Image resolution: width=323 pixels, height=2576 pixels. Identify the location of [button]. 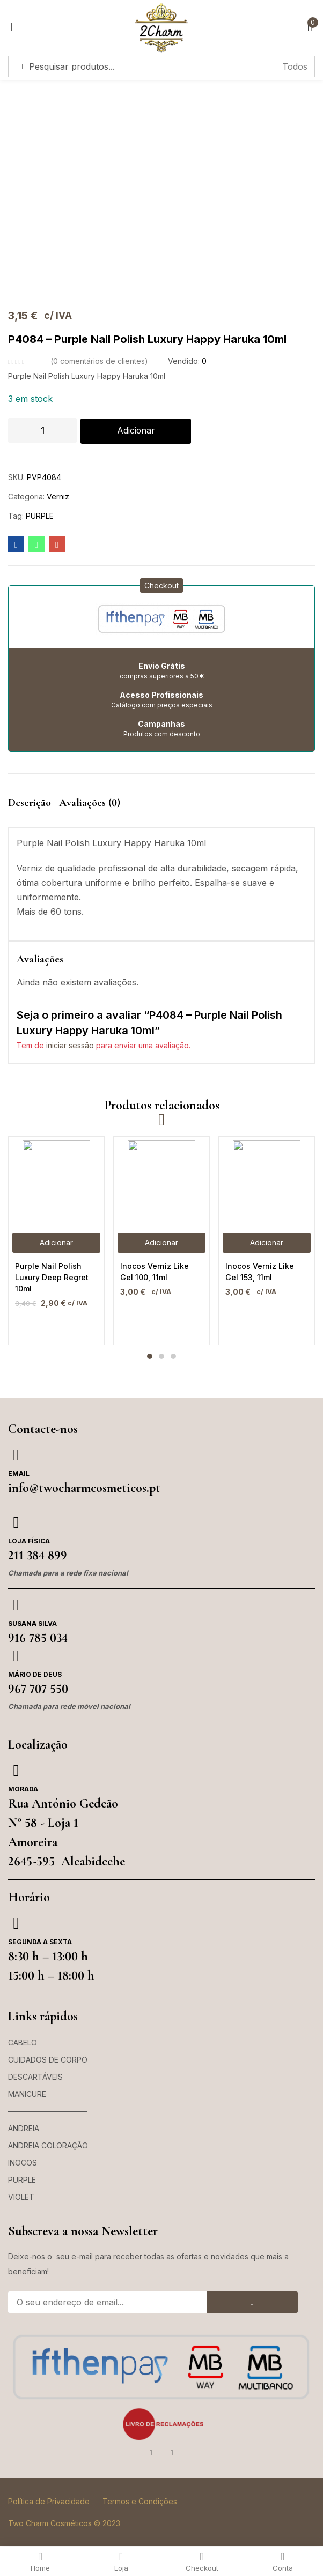
(161, 586).